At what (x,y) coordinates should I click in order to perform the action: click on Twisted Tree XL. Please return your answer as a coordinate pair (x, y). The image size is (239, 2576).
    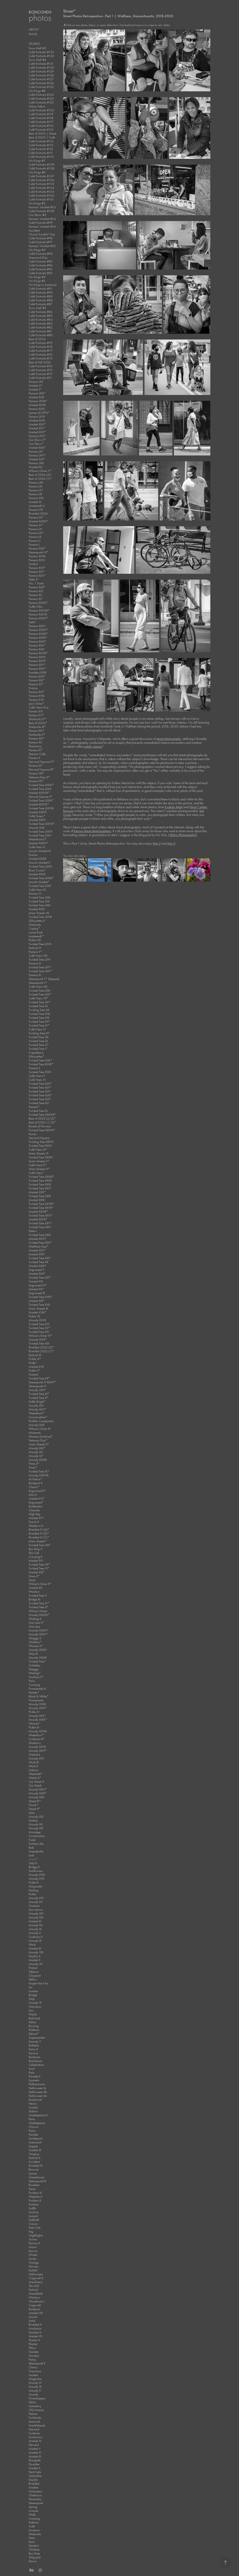
    Looking at the image, I should click on (38, 1111).